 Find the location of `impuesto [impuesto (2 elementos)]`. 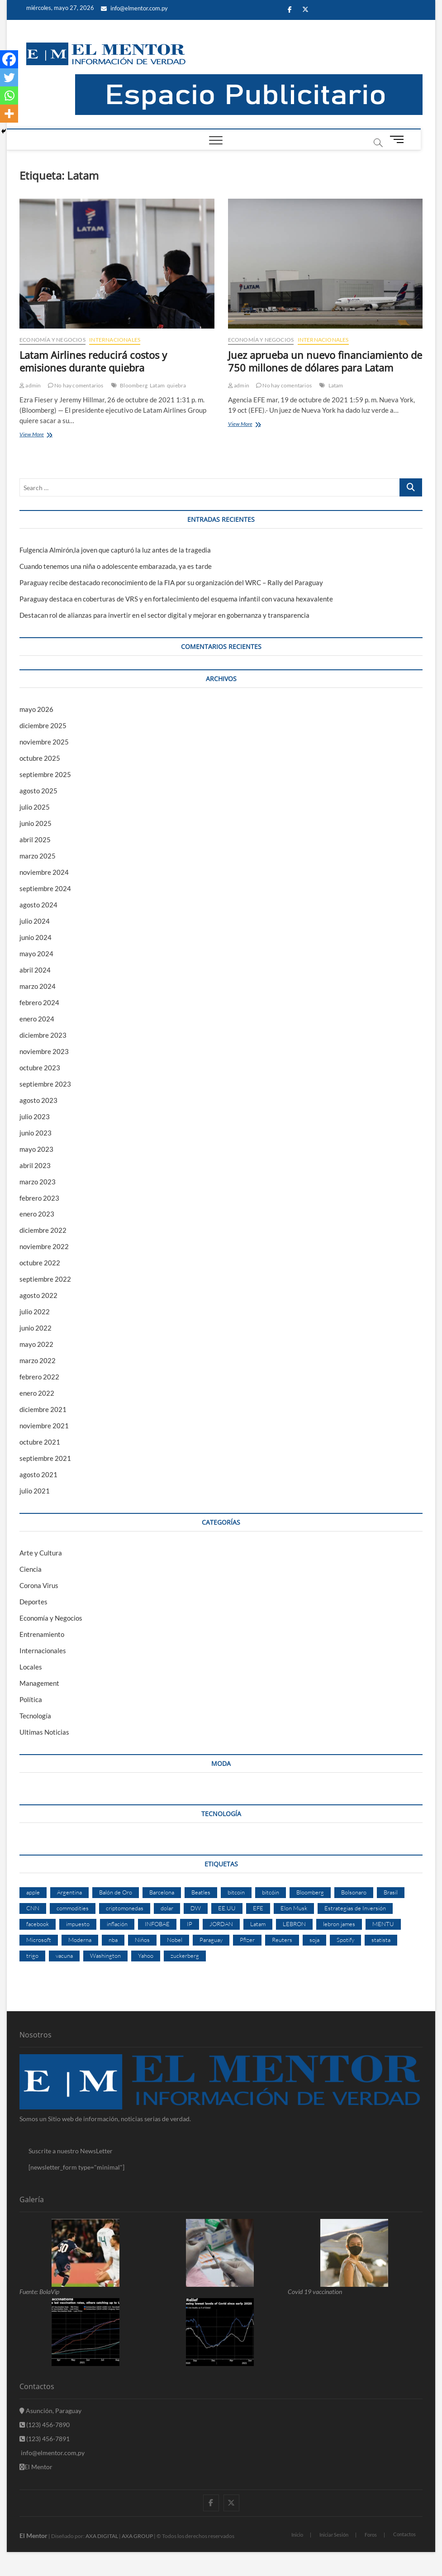

impuesto [impuesto (2 elementos)] is located at coordinates (78, 1923).